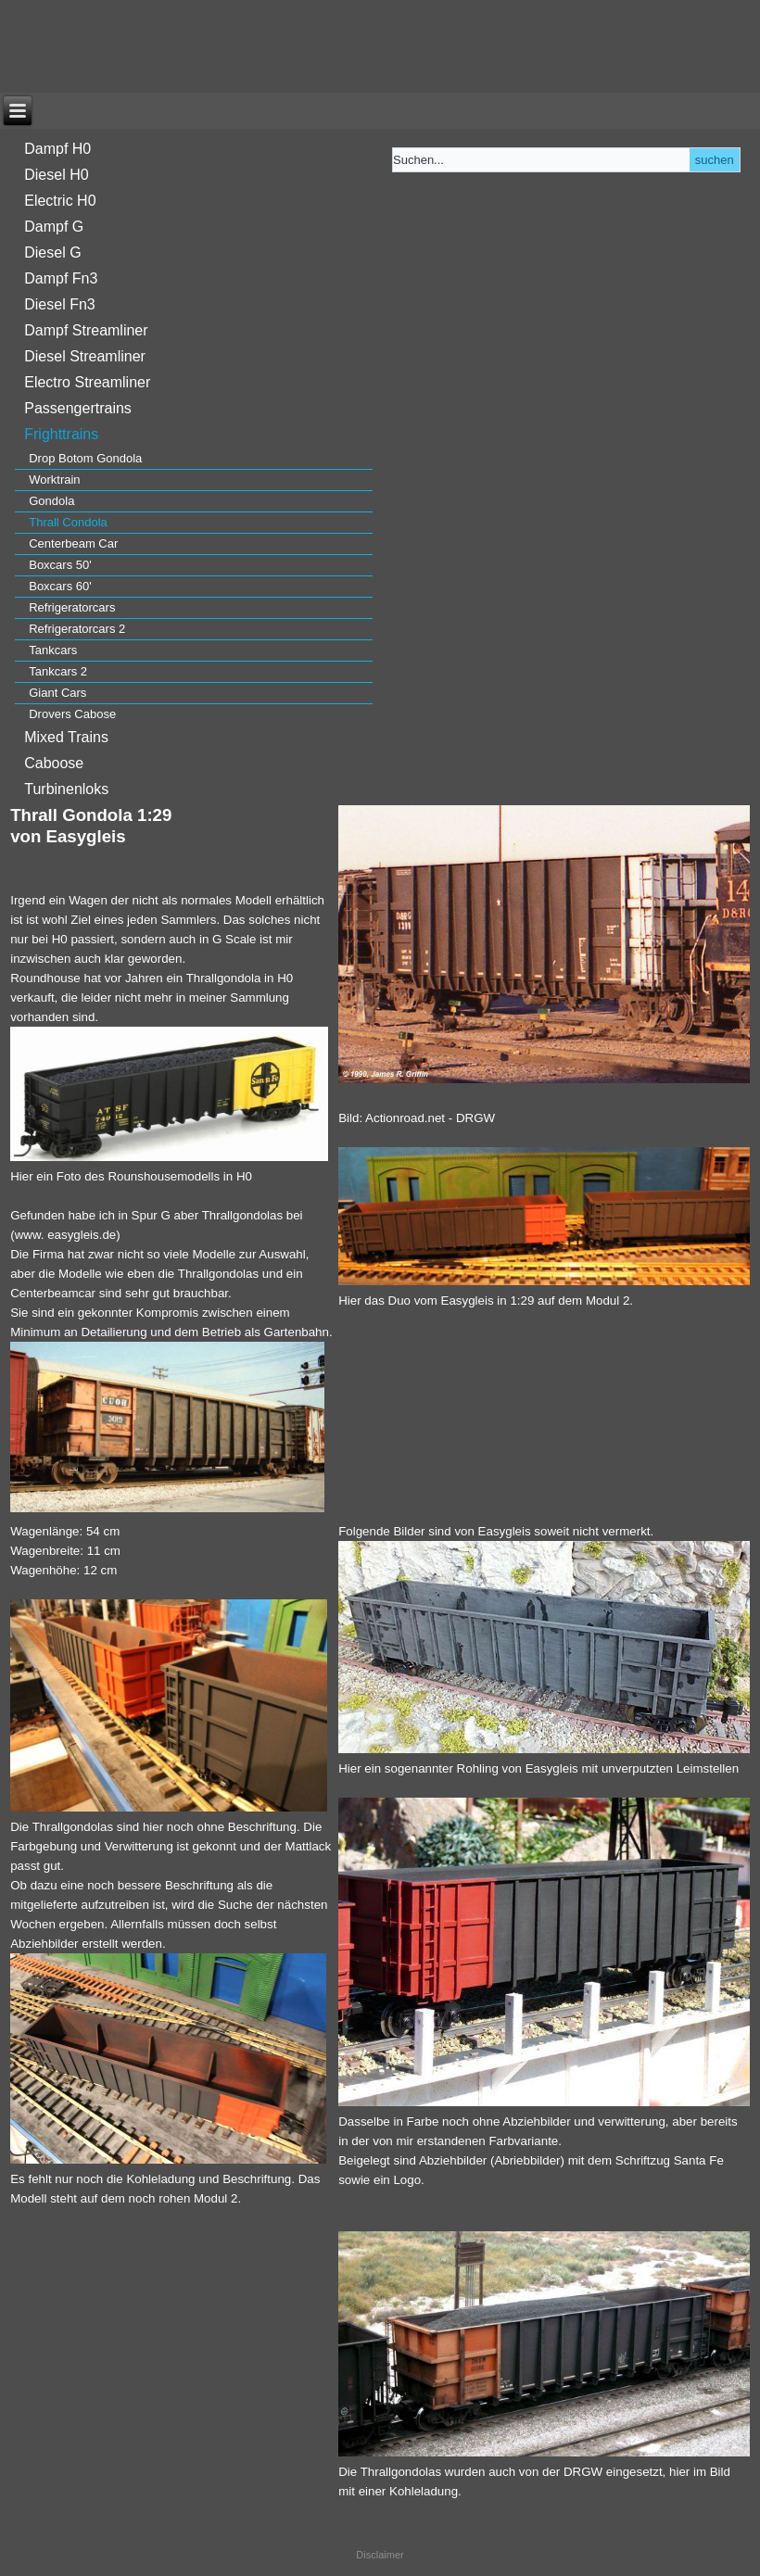 This screenshot has width=760, height=2576. I want to click on Drop Botom Gondola, so click(85, 458).